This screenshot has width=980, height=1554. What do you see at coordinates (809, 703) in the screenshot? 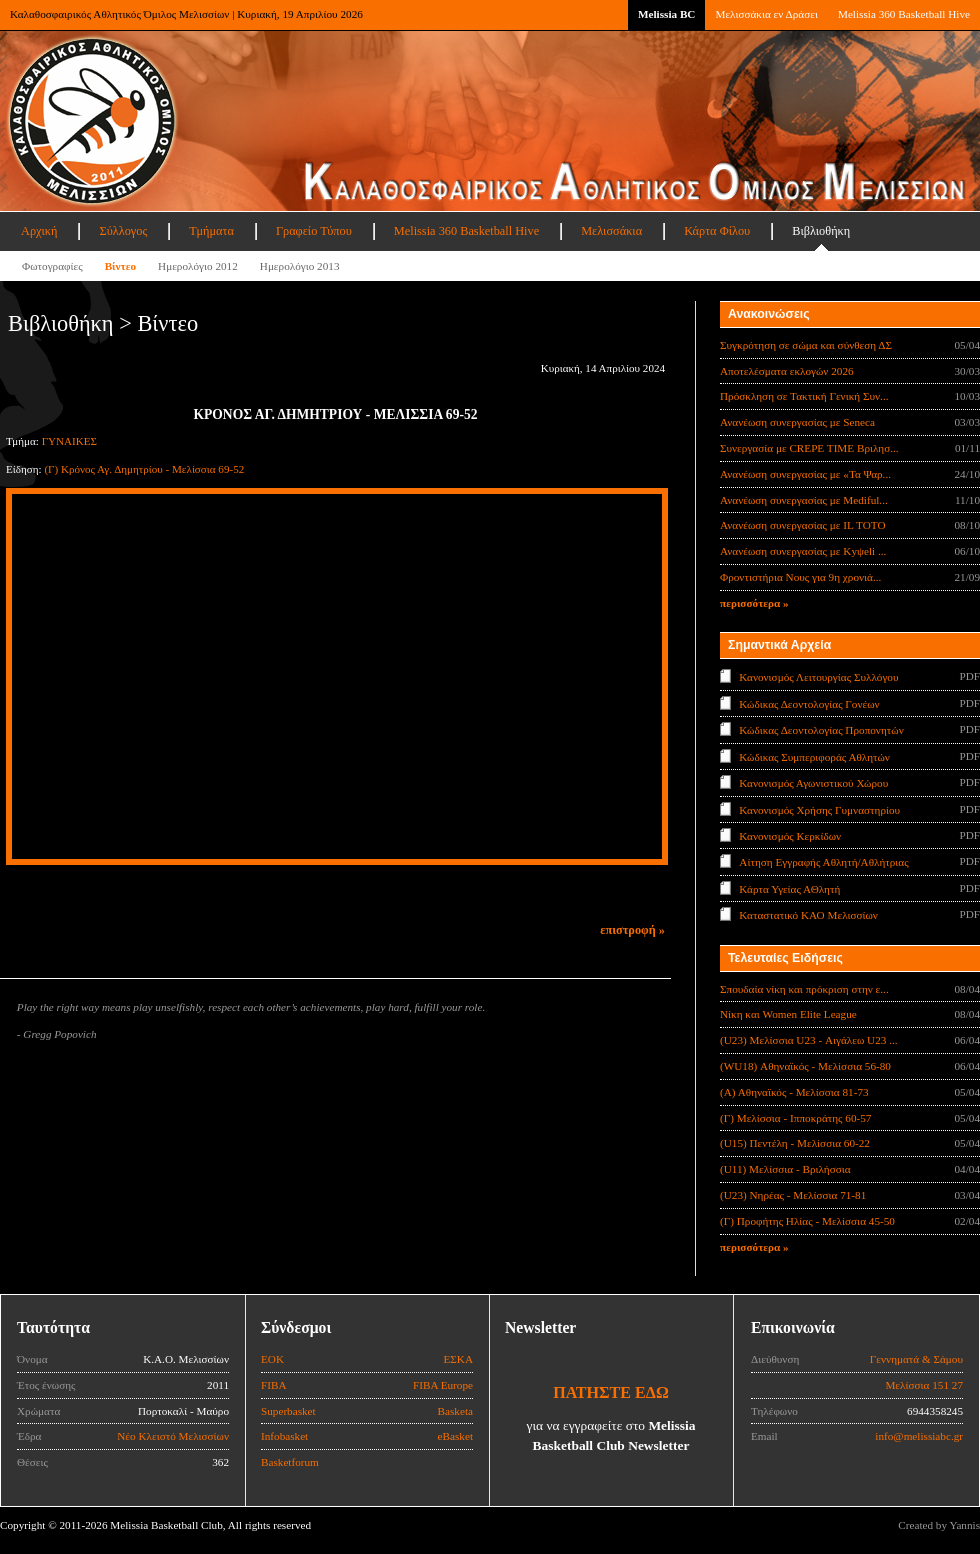
I see `Κώδικας Δεοντολογίας Γονέων` at bounding box center [809, 703].